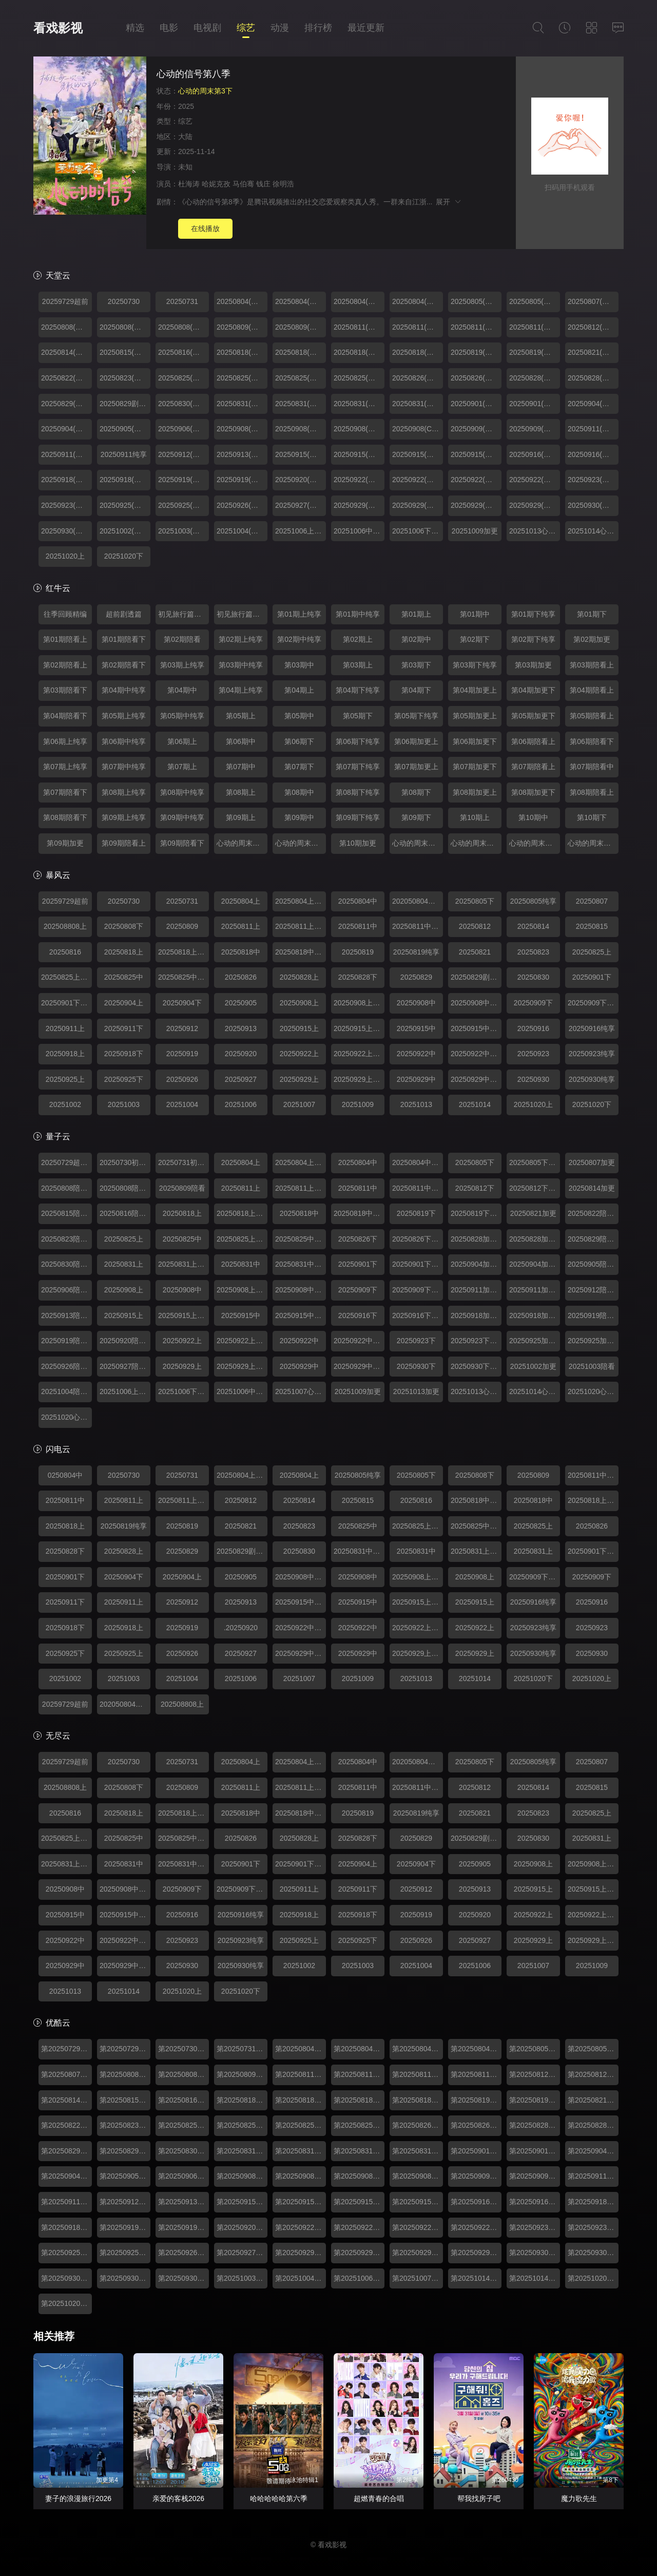 The image size is (657, 2576). Describe the element at coordinates (66, 1315) in the screenshot. I see `20250913陪看下` at that location.